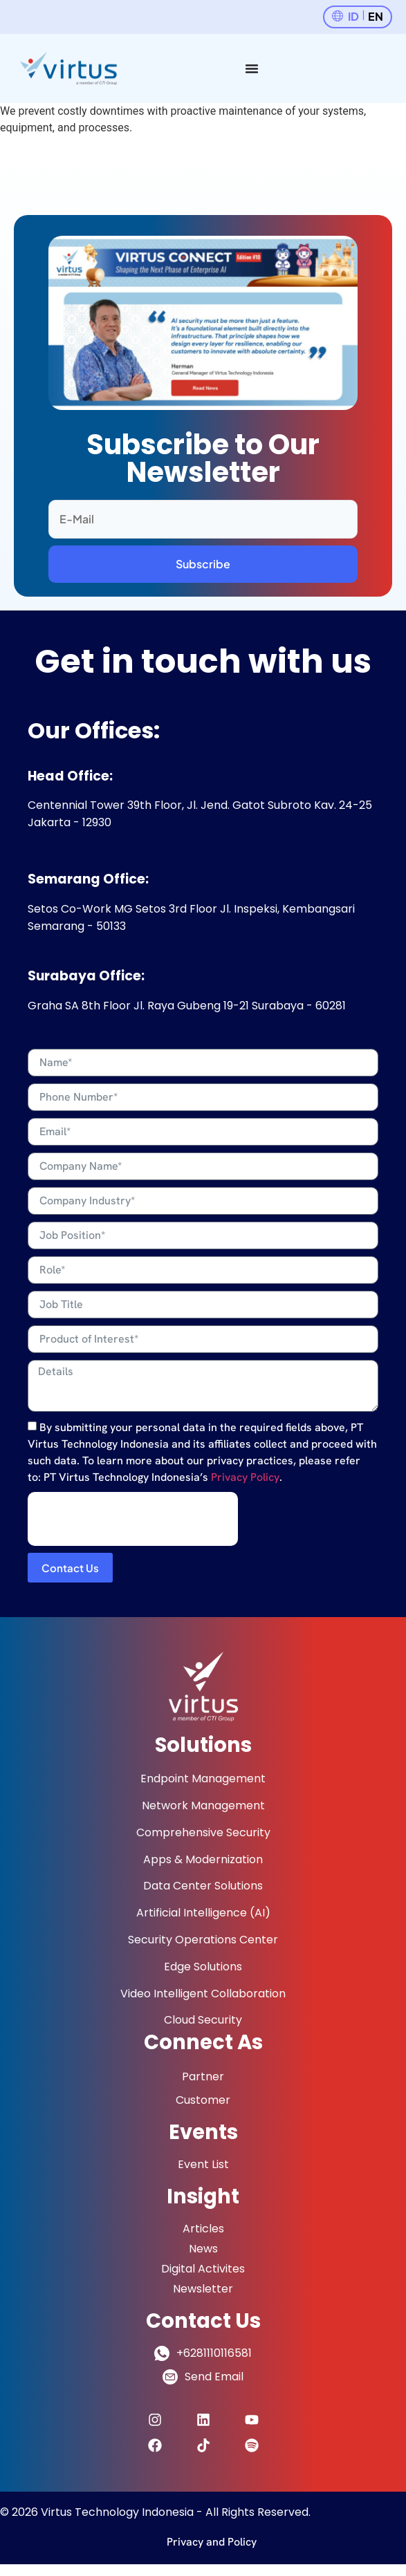 The height and width of the screenshot is (2576, 406). What do you see at coordinates (203, 1832) in the screenshot?
I see `Comprehensive Security` at bounding box center [203, 1832].